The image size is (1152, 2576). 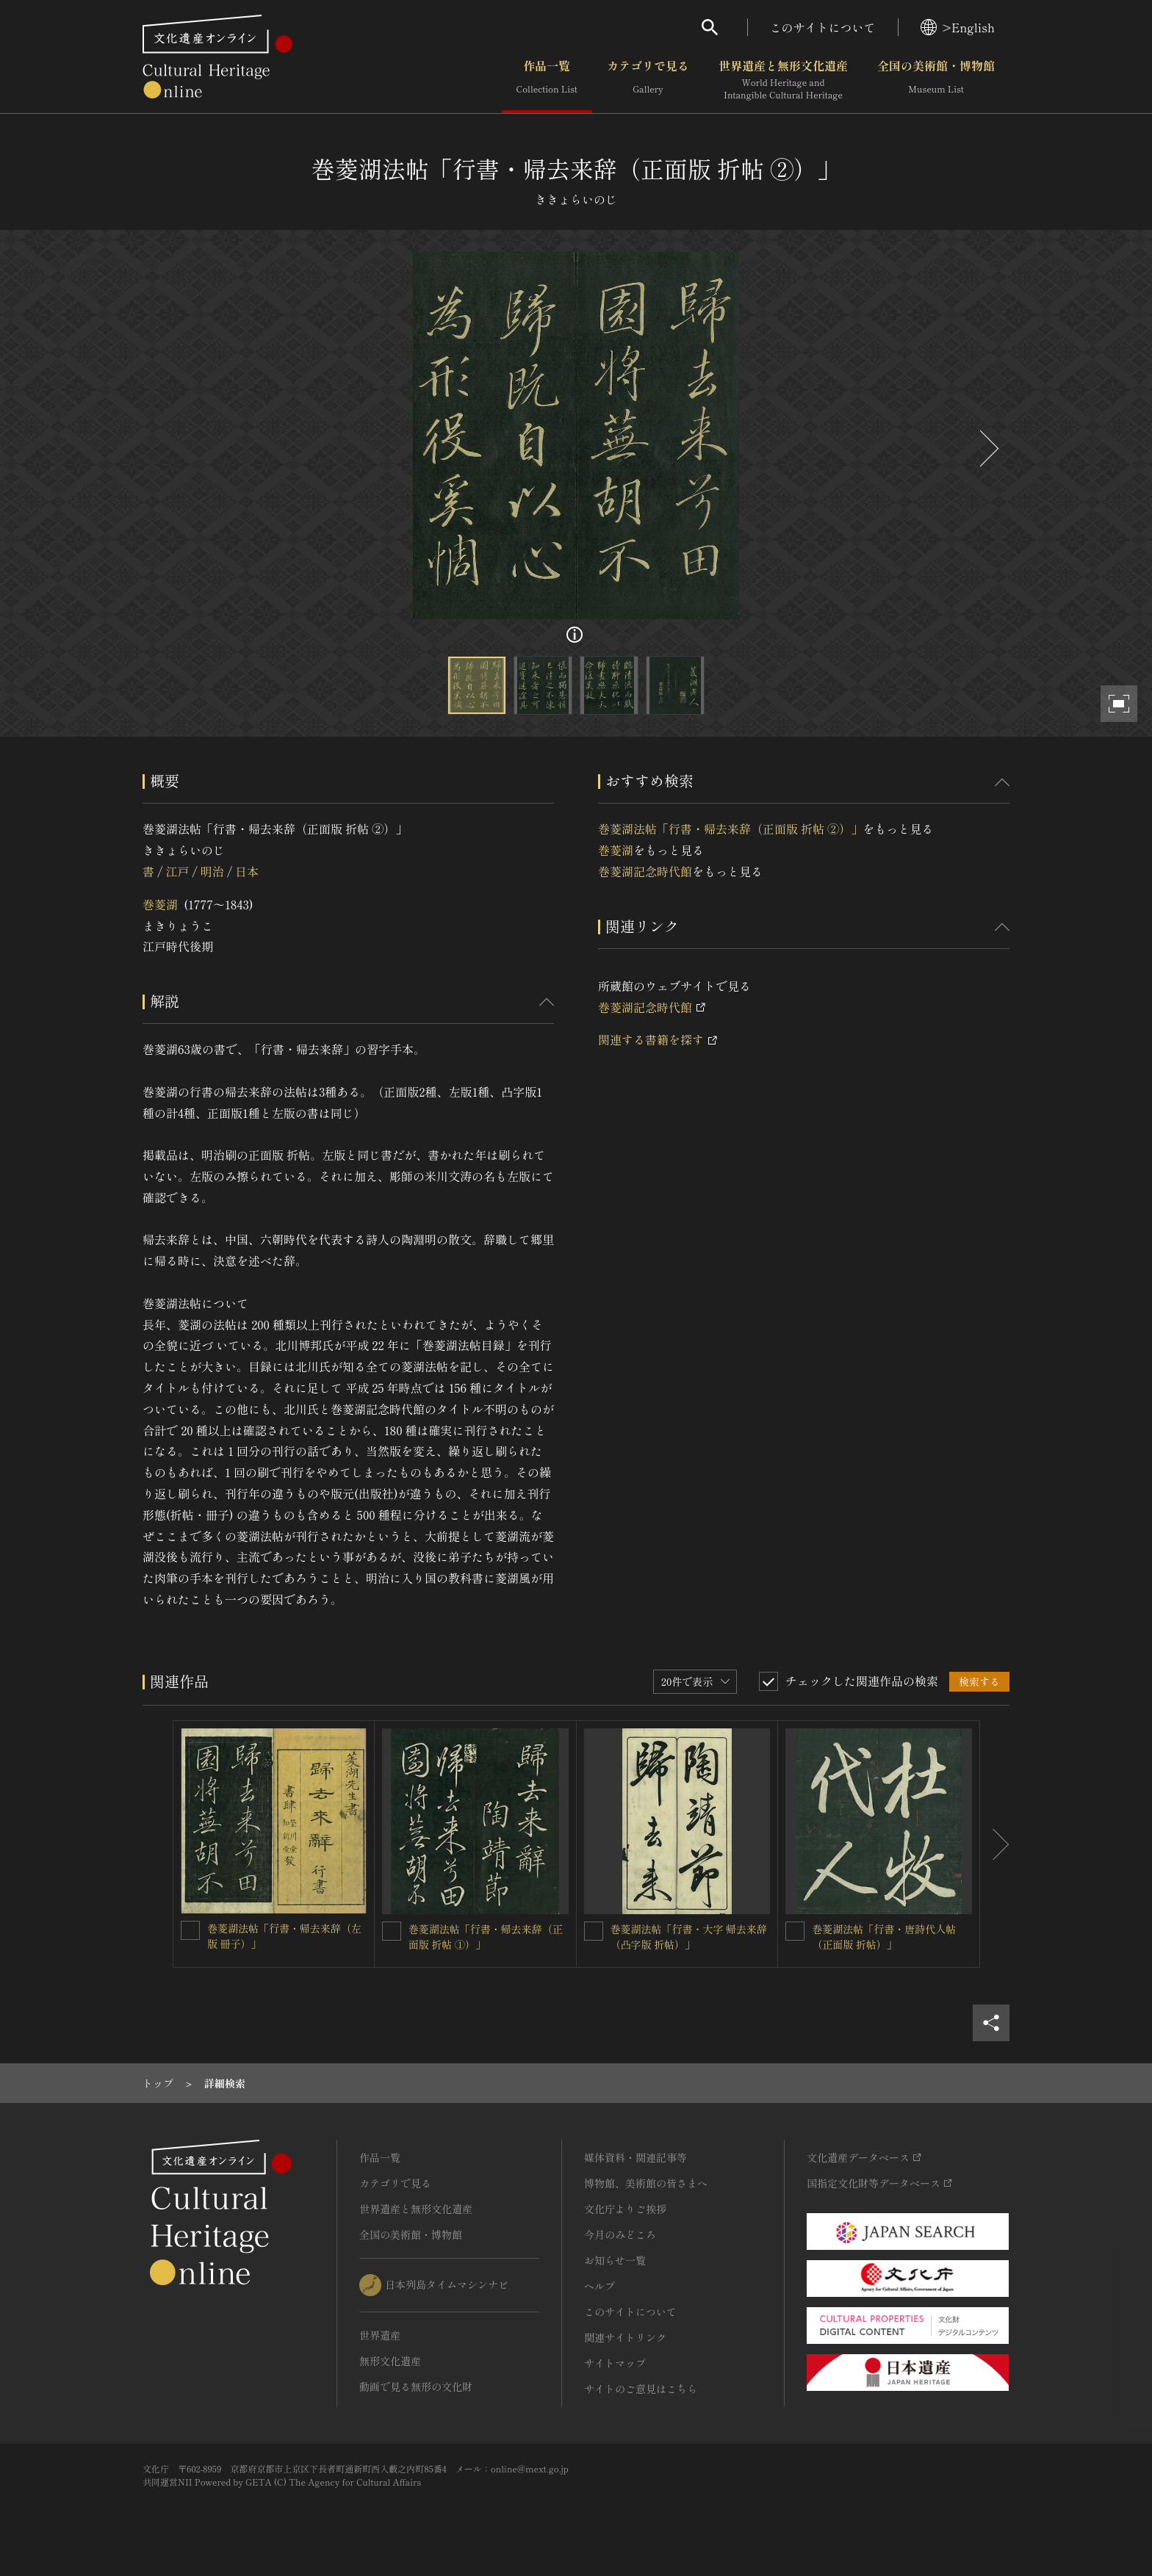 What do you see at coordinates (415, 2386) in the screenshot?
I see `動画で見る無形の文化財` at bounding box center [415, 2386].